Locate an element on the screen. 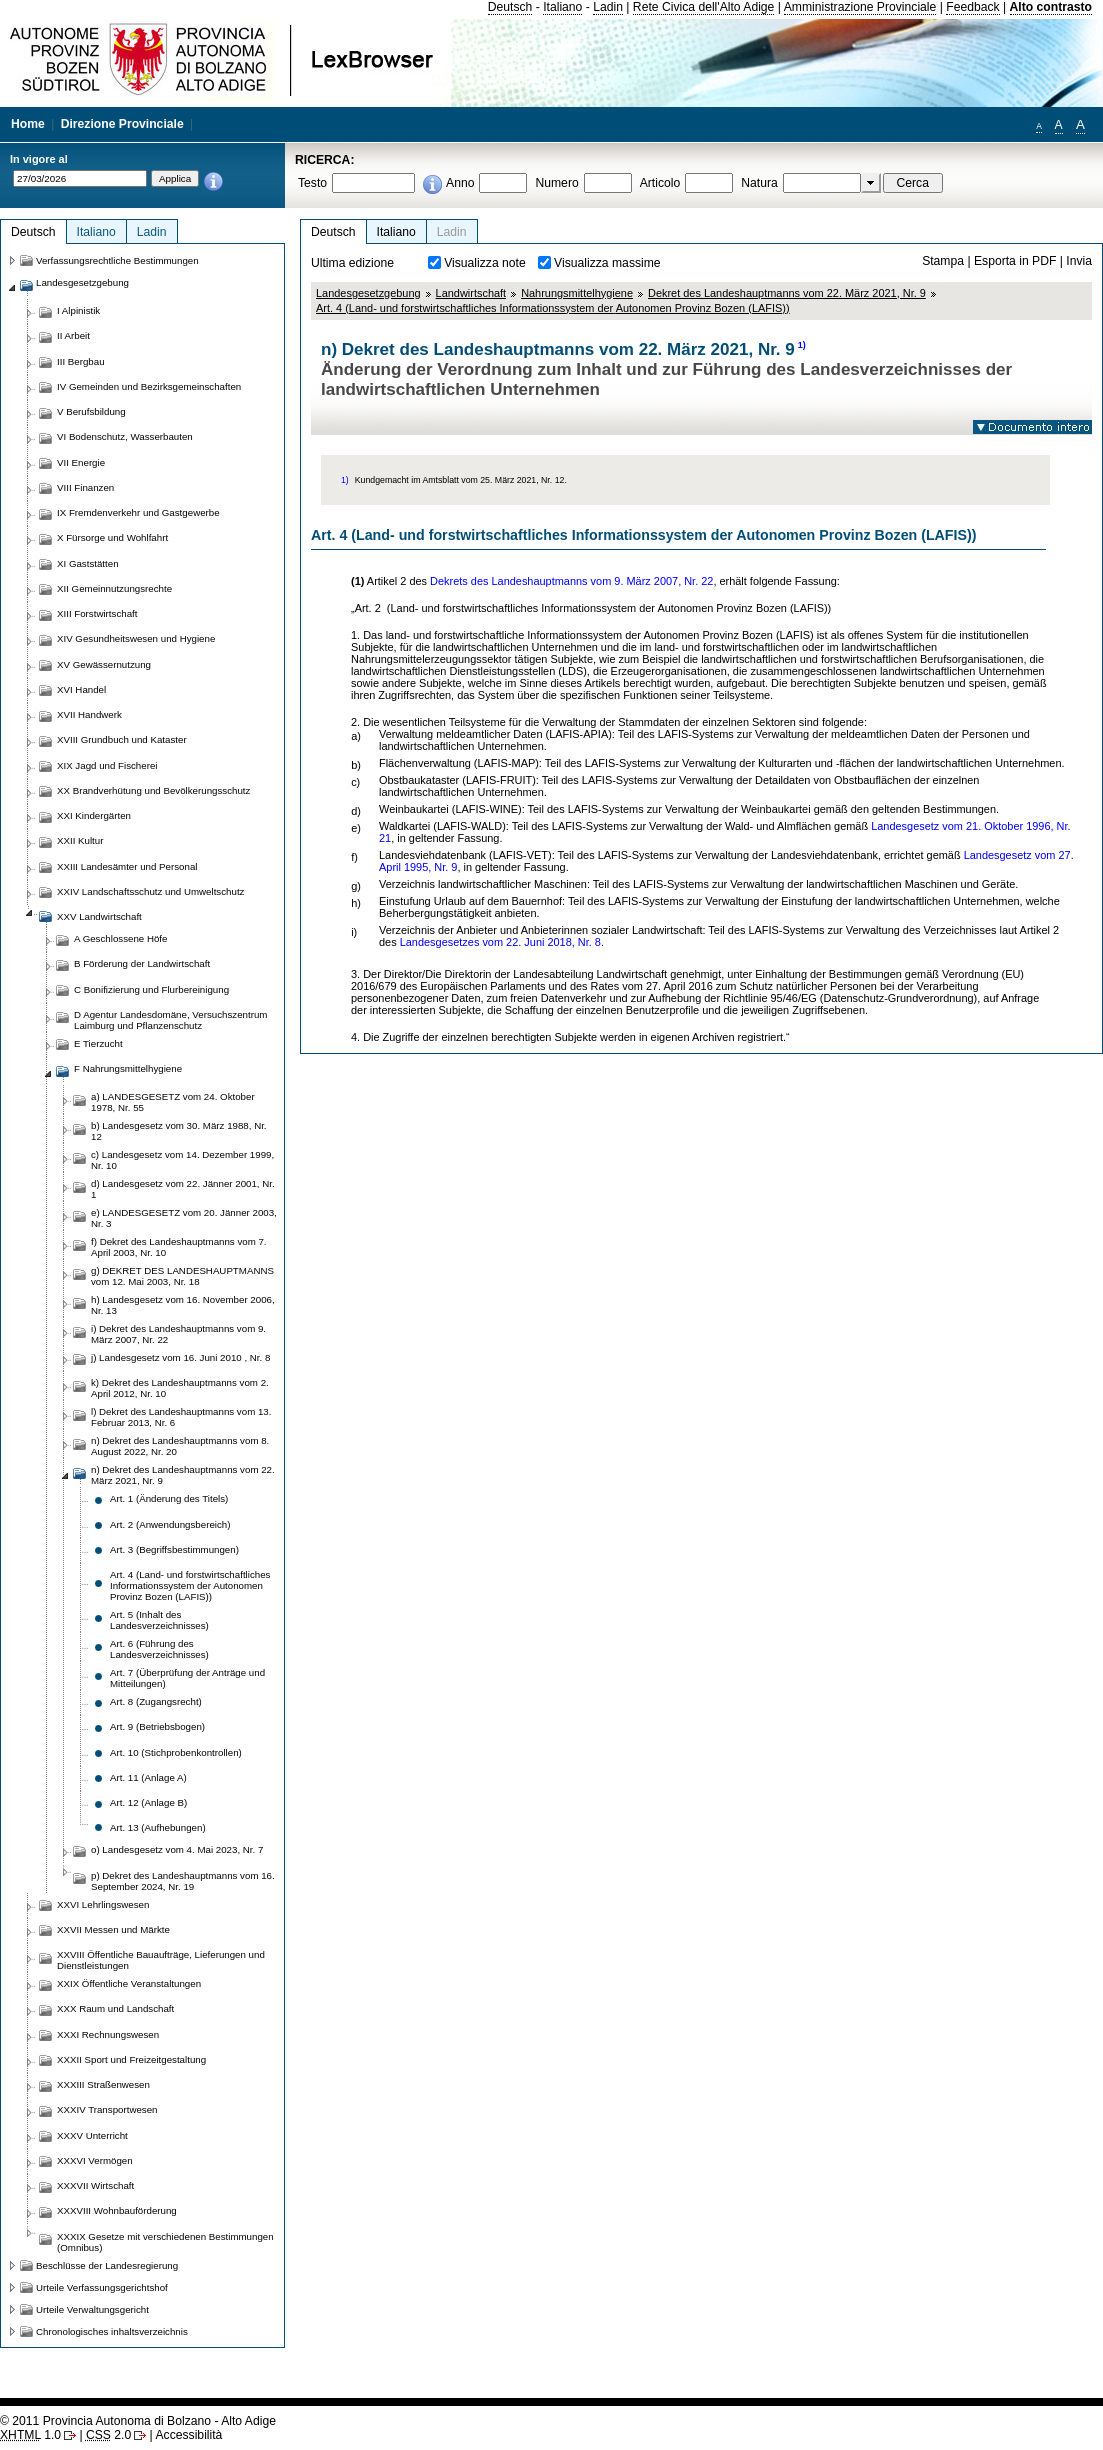 This screenshot has height=2450, width=1103. XXXI Rechnungswesen is located at coordinates (108, 2034).